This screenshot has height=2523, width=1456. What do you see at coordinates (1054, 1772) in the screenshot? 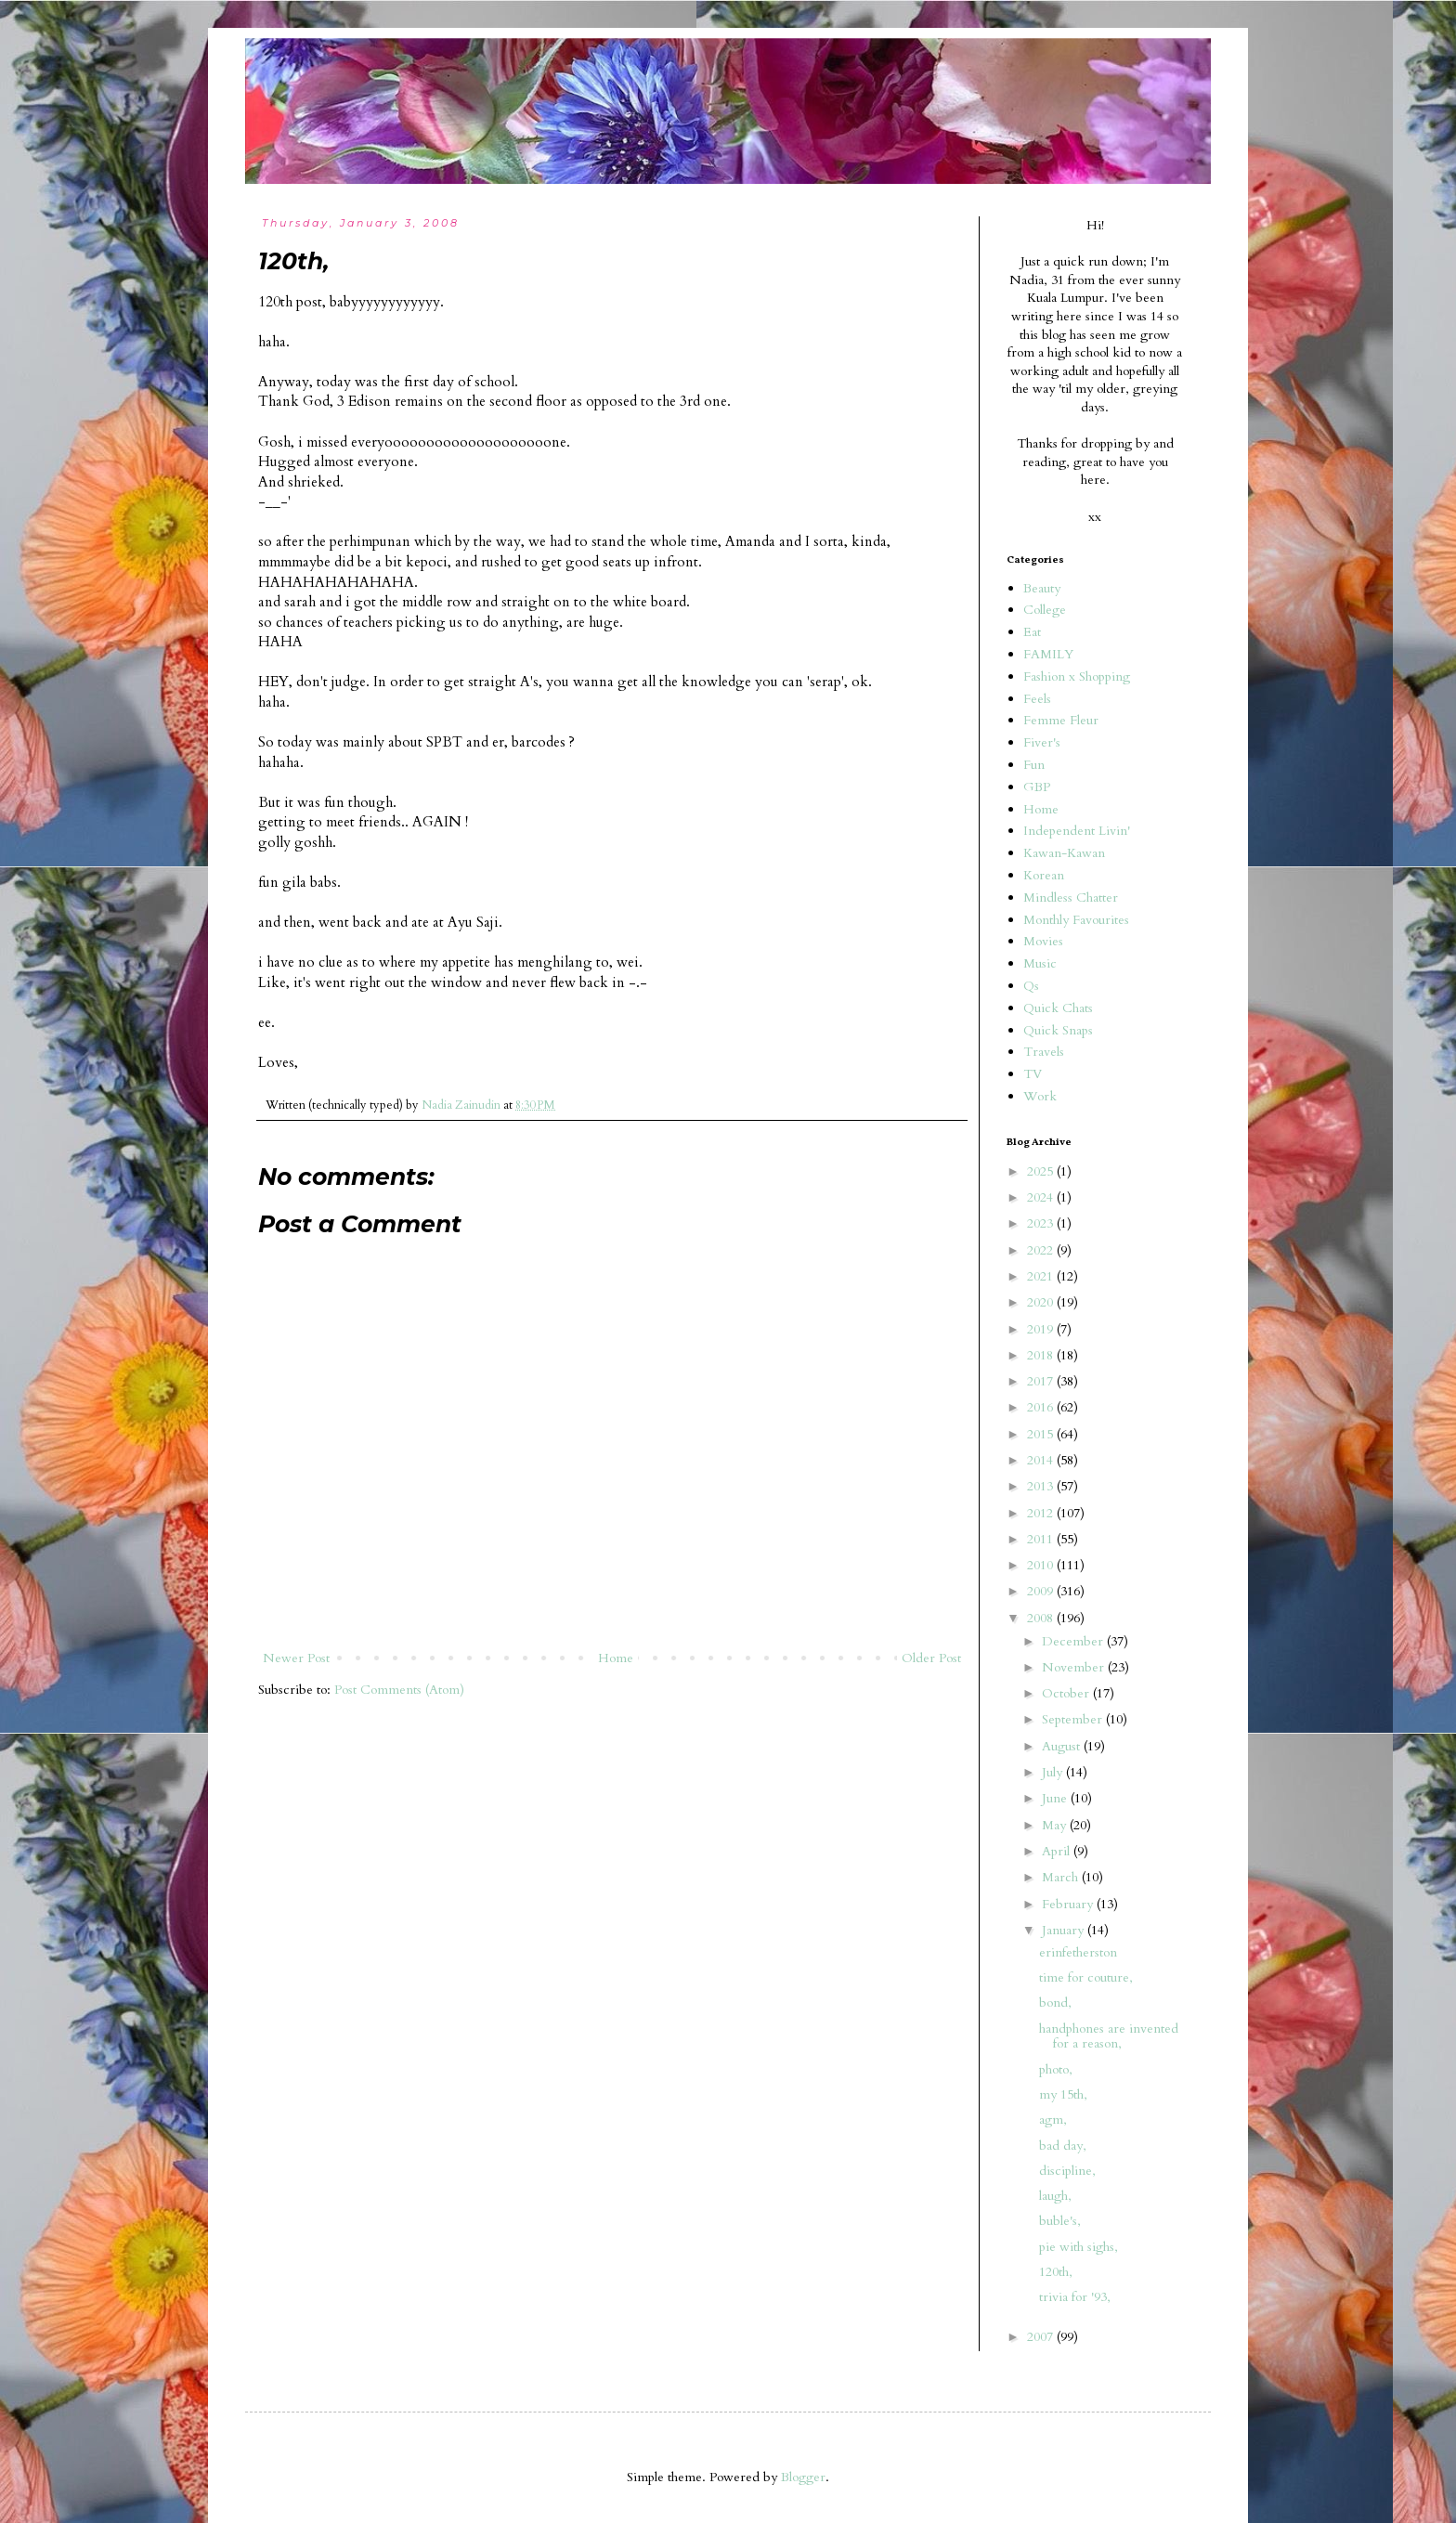
I see `July` at bounding box center [1054, 1772].